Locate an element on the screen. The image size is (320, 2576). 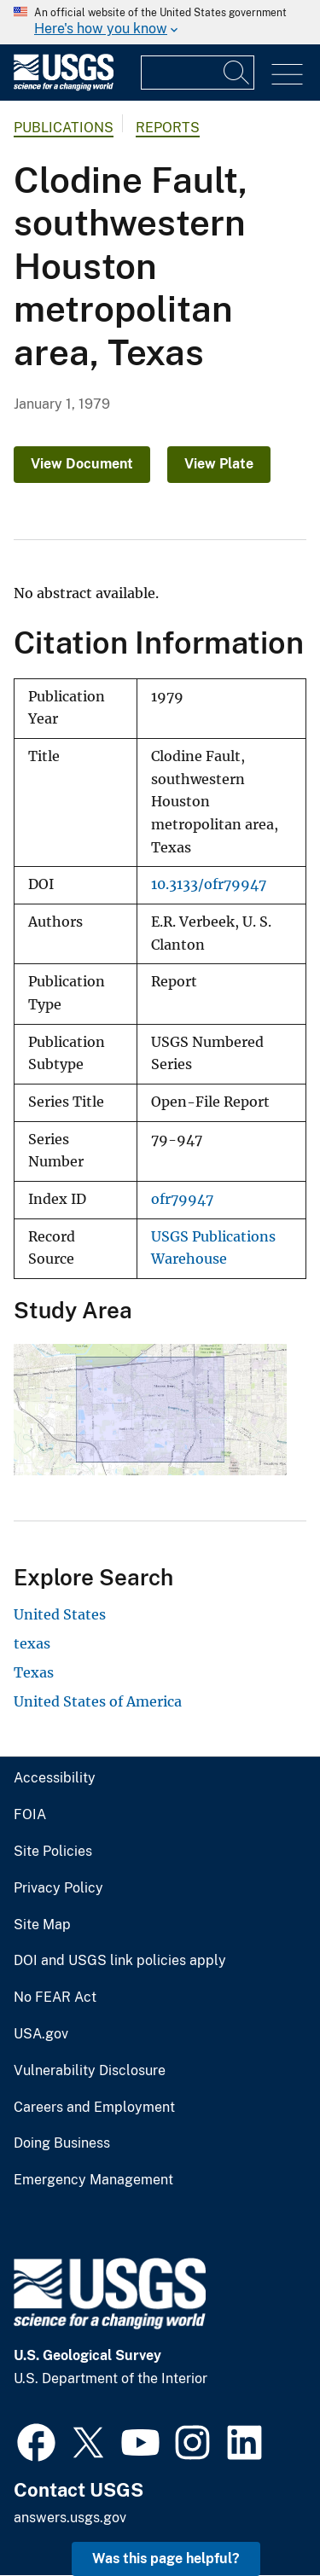
USA.gov is located at coordinates (41, 2034).